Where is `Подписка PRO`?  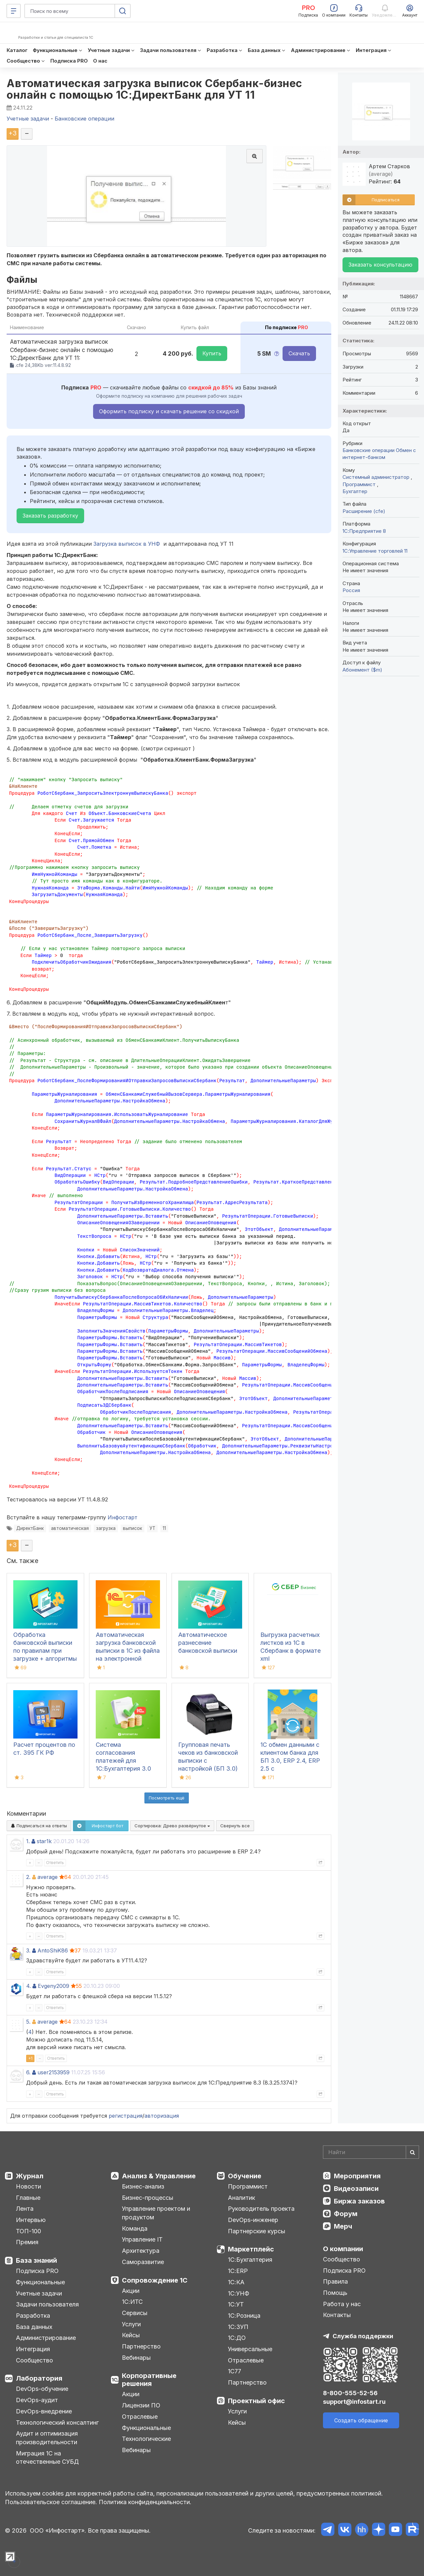 Подписка PRO is located at coordinates (37, 2270).